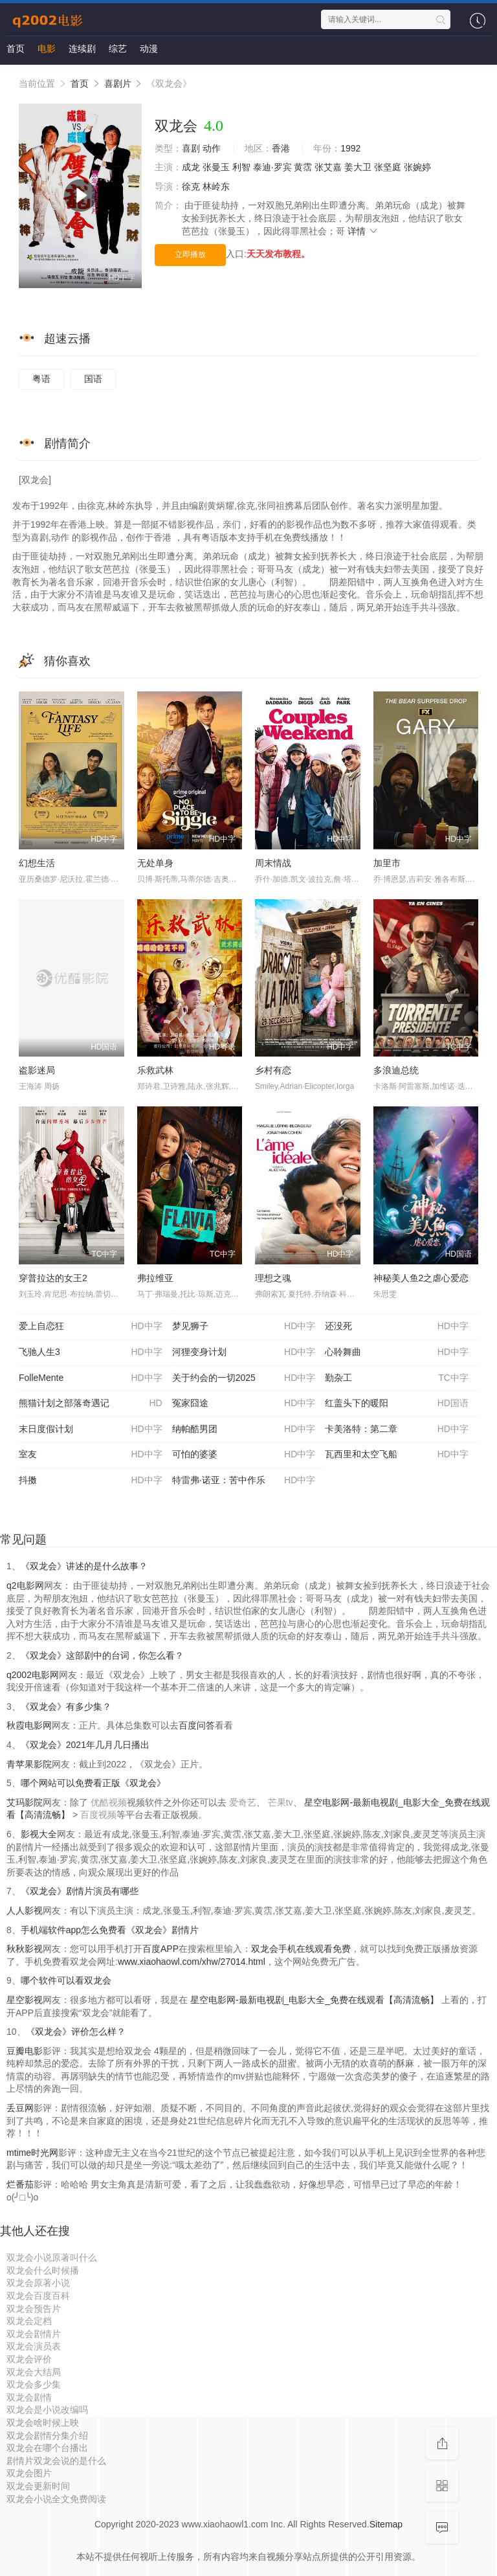 This screenshot has width=497, height=2576. Describe the element at coordinates (90, 1480) in the screenshot. I see `抖擞` at that location.